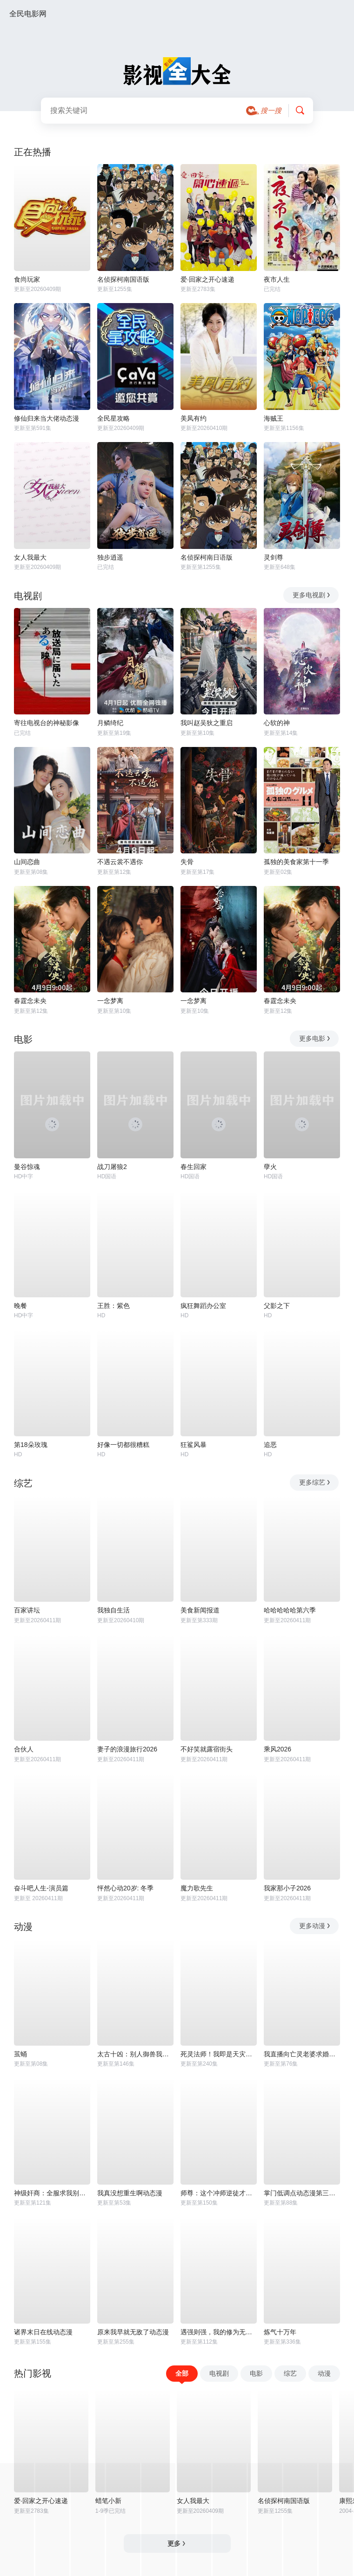 Image resolution: width=354 pixels, height=2576 pixels. Describe the element at coordinates (110, 723) in the screenshot. I see `月鳞绮纪` at that location.